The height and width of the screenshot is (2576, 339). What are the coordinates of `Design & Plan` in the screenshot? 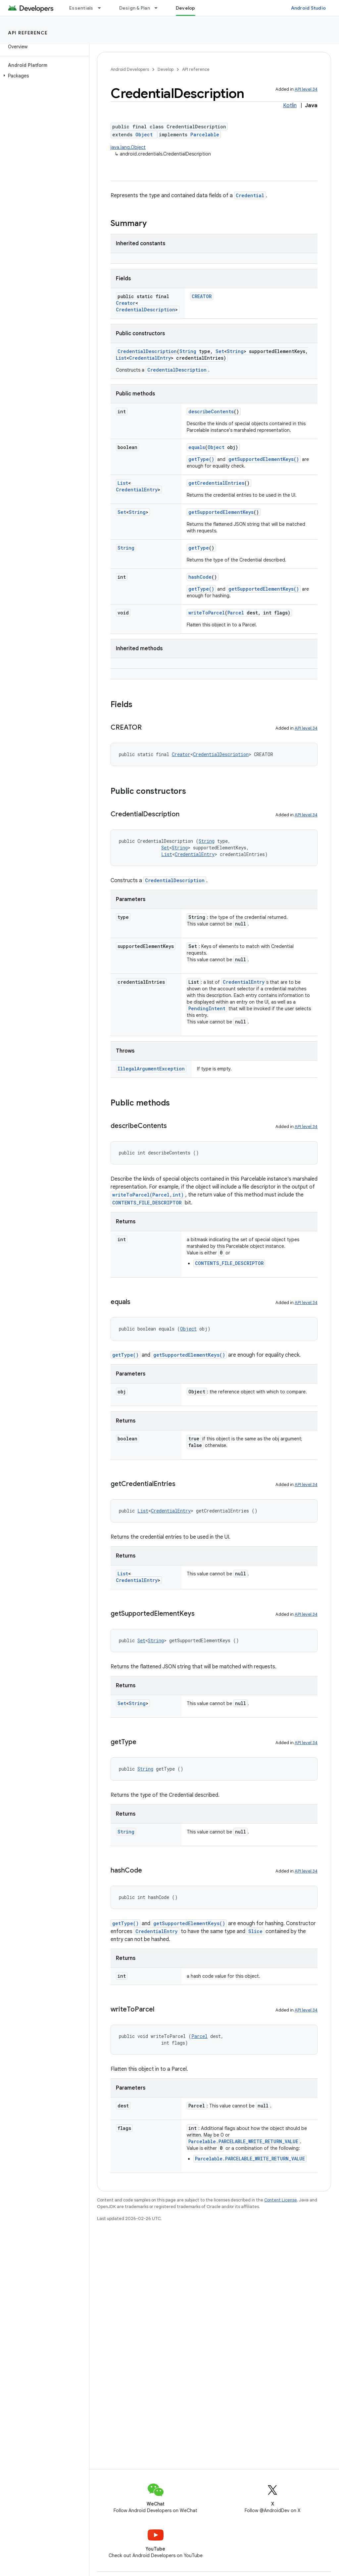 It's located at (134, 8).